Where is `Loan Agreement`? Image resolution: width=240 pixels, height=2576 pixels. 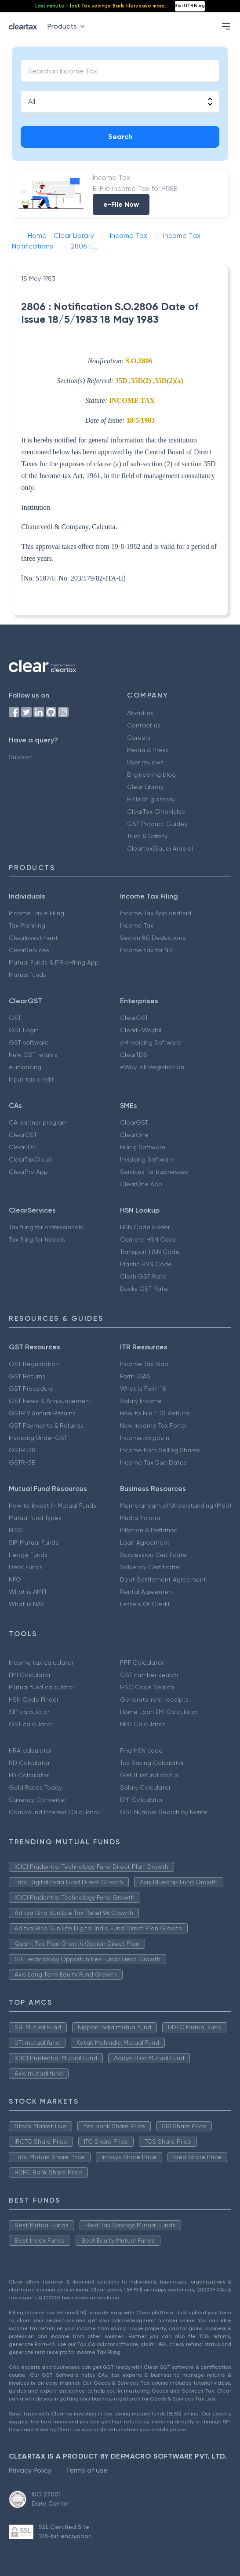 Loan Agreement is located at coordinates (145, 1542).